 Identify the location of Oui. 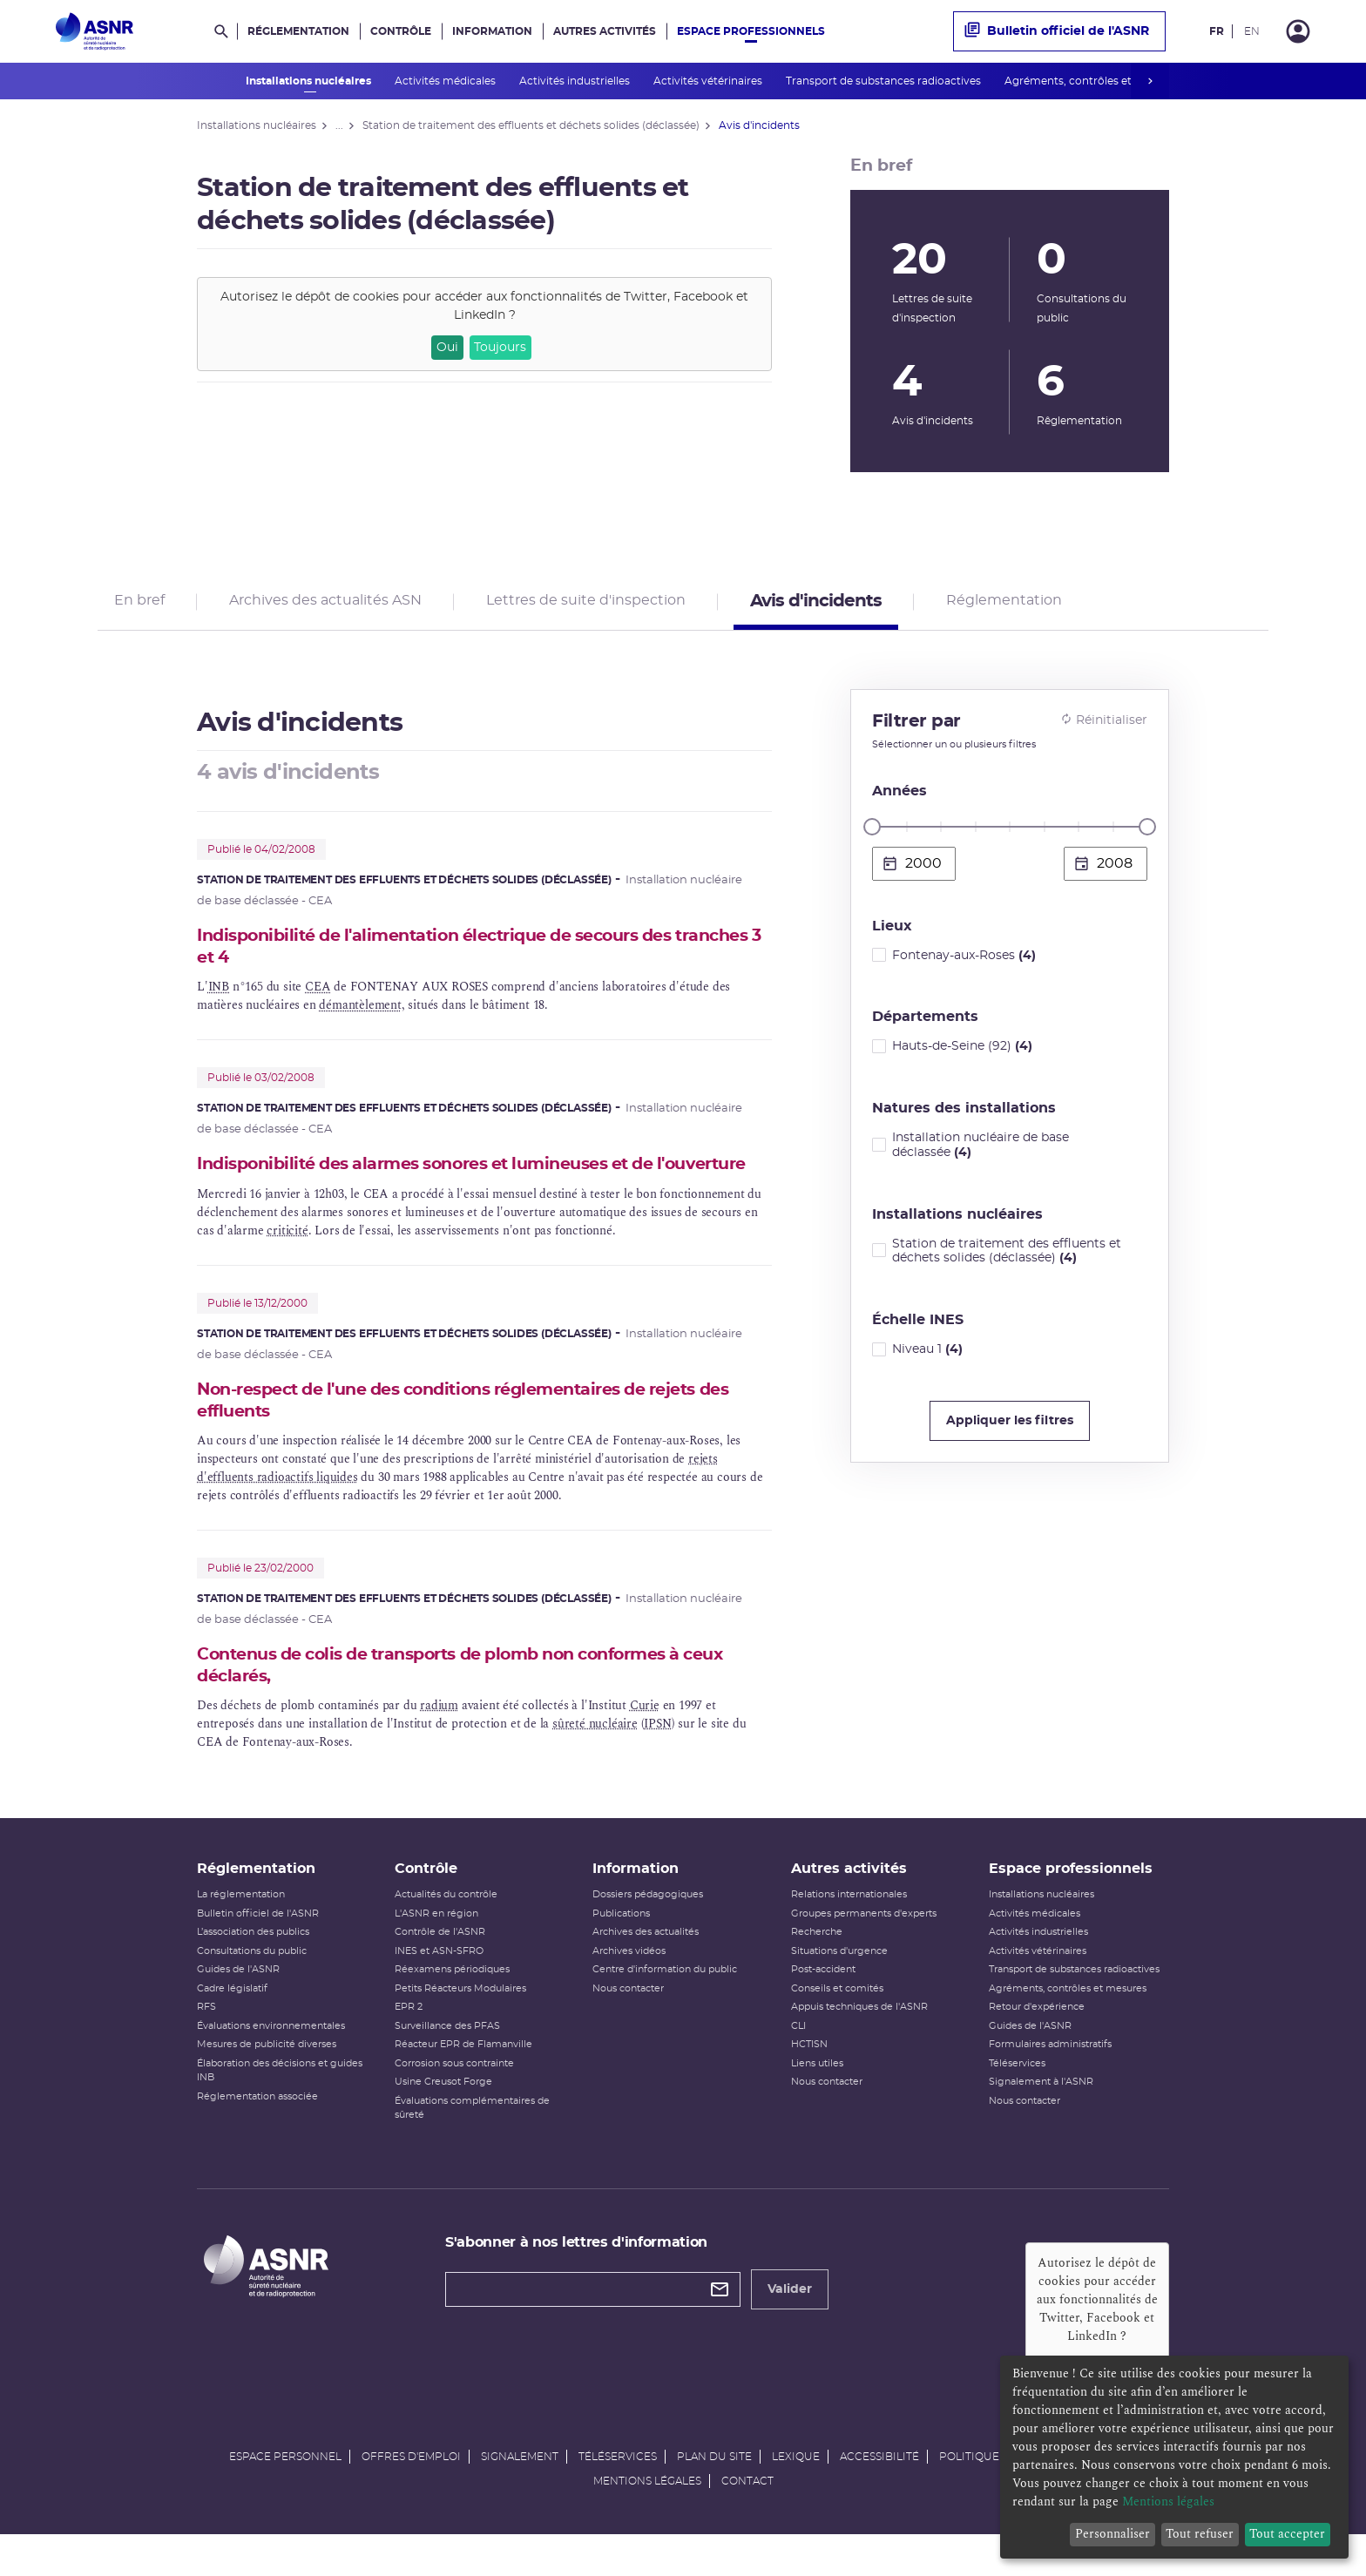
(447, 347).